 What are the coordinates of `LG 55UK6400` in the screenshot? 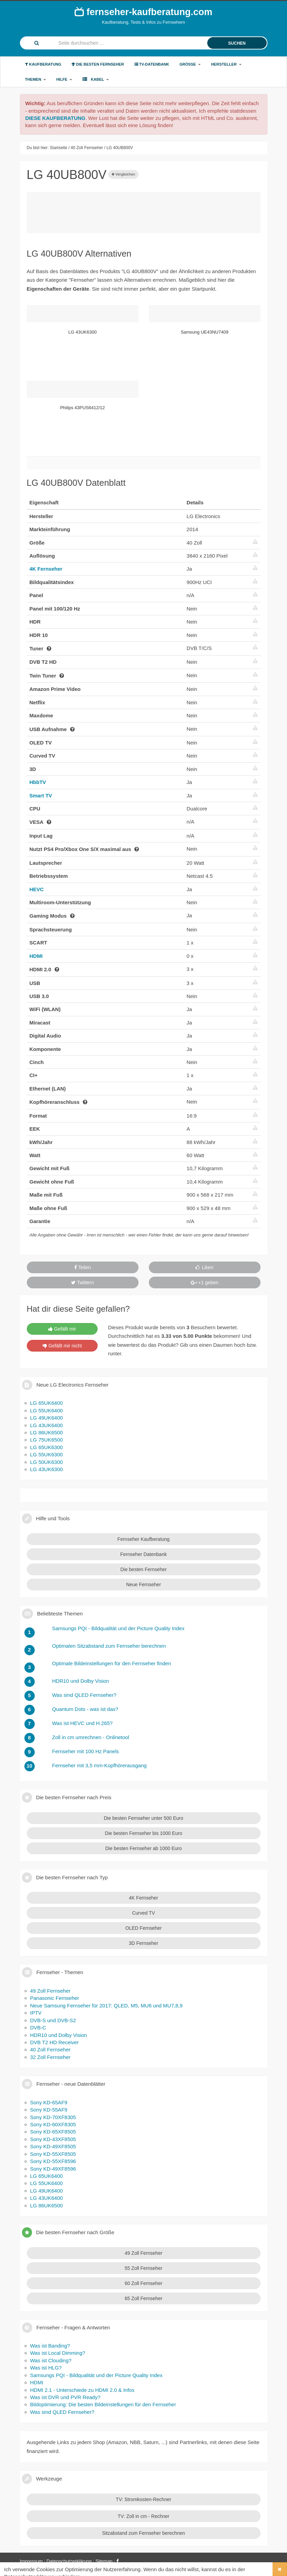 It's located at (46, 1410).